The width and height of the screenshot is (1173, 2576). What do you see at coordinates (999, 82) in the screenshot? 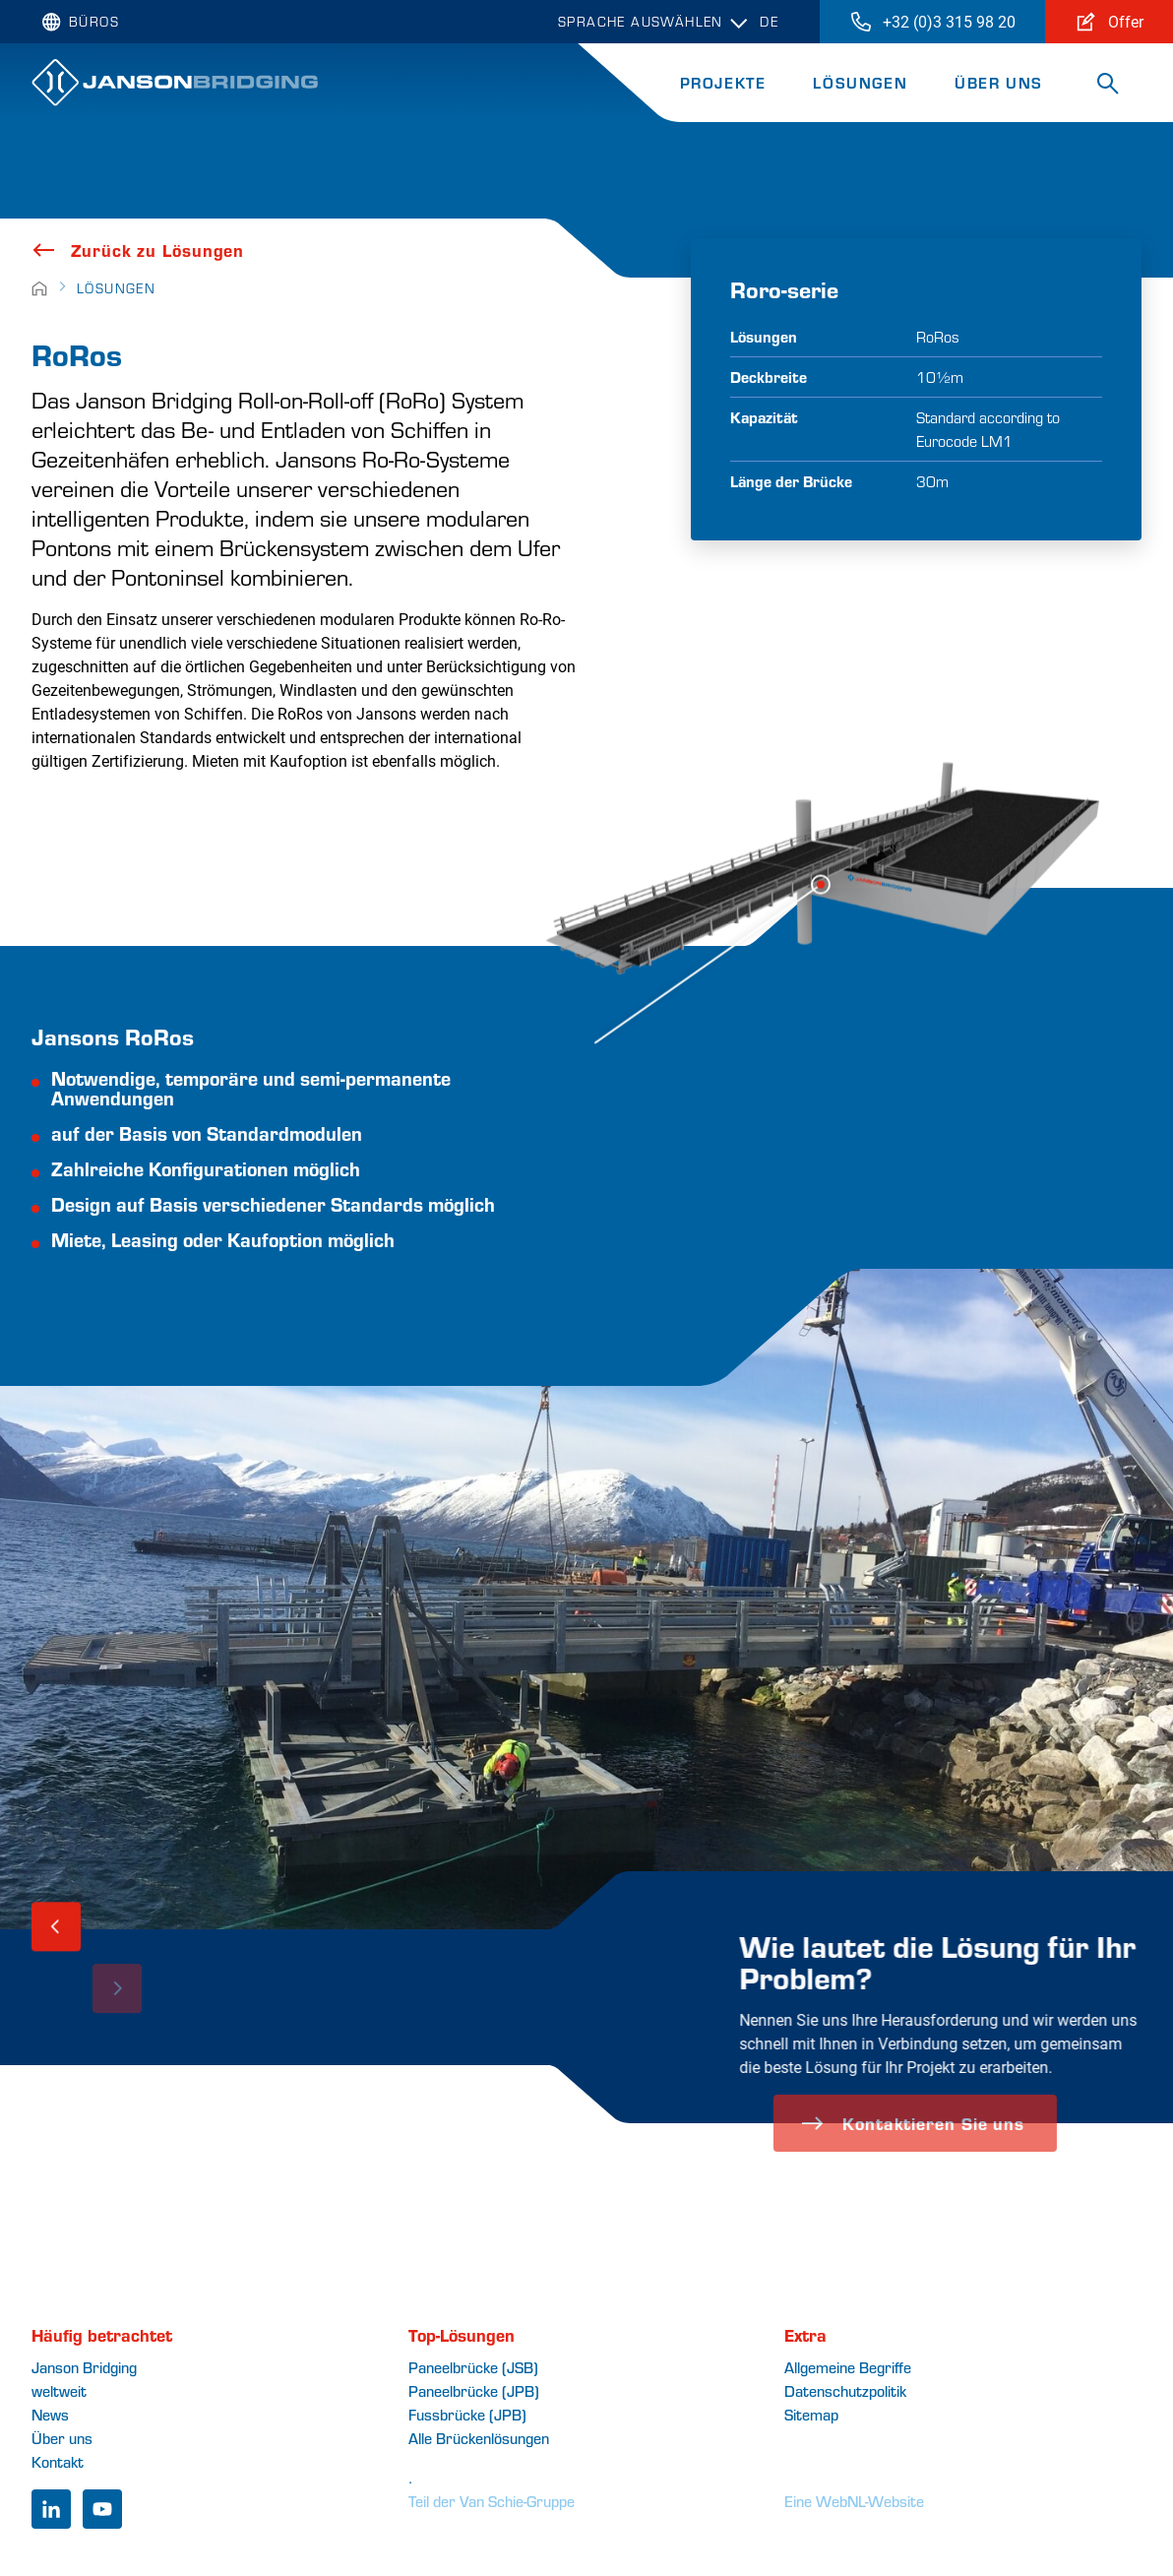
I see `Über uns` at bounding box center [999, 82].